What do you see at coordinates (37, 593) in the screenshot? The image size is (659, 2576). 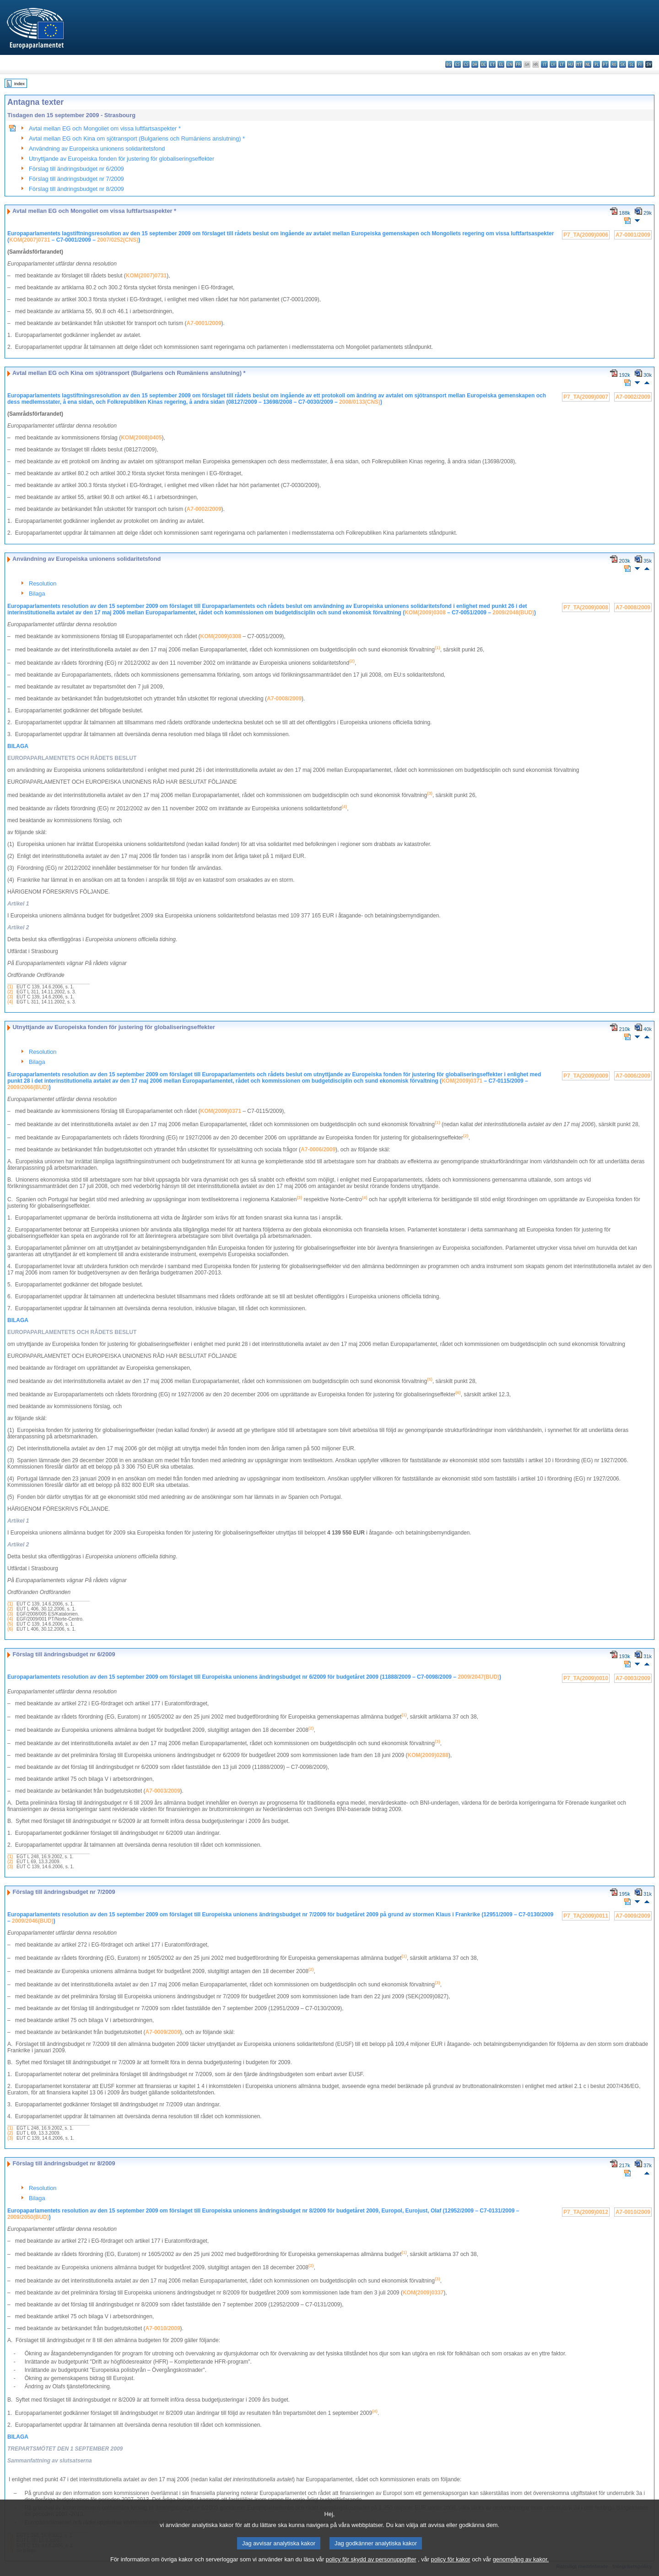 I see `Bilaga` at bounding box center [37, 593].